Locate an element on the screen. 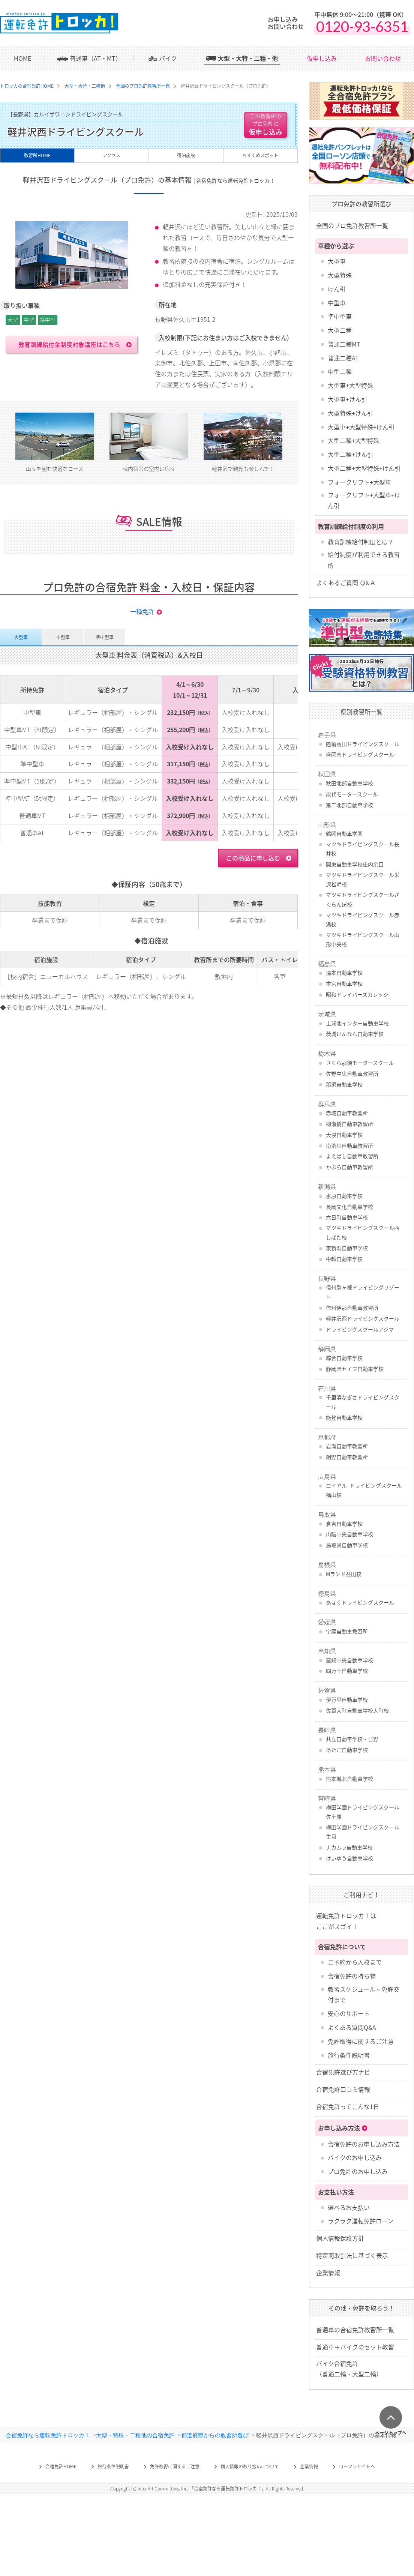 The height and width of the screenshot is (2576, 414). 綜合自動車学校 is located at coordinates (344, 1358).